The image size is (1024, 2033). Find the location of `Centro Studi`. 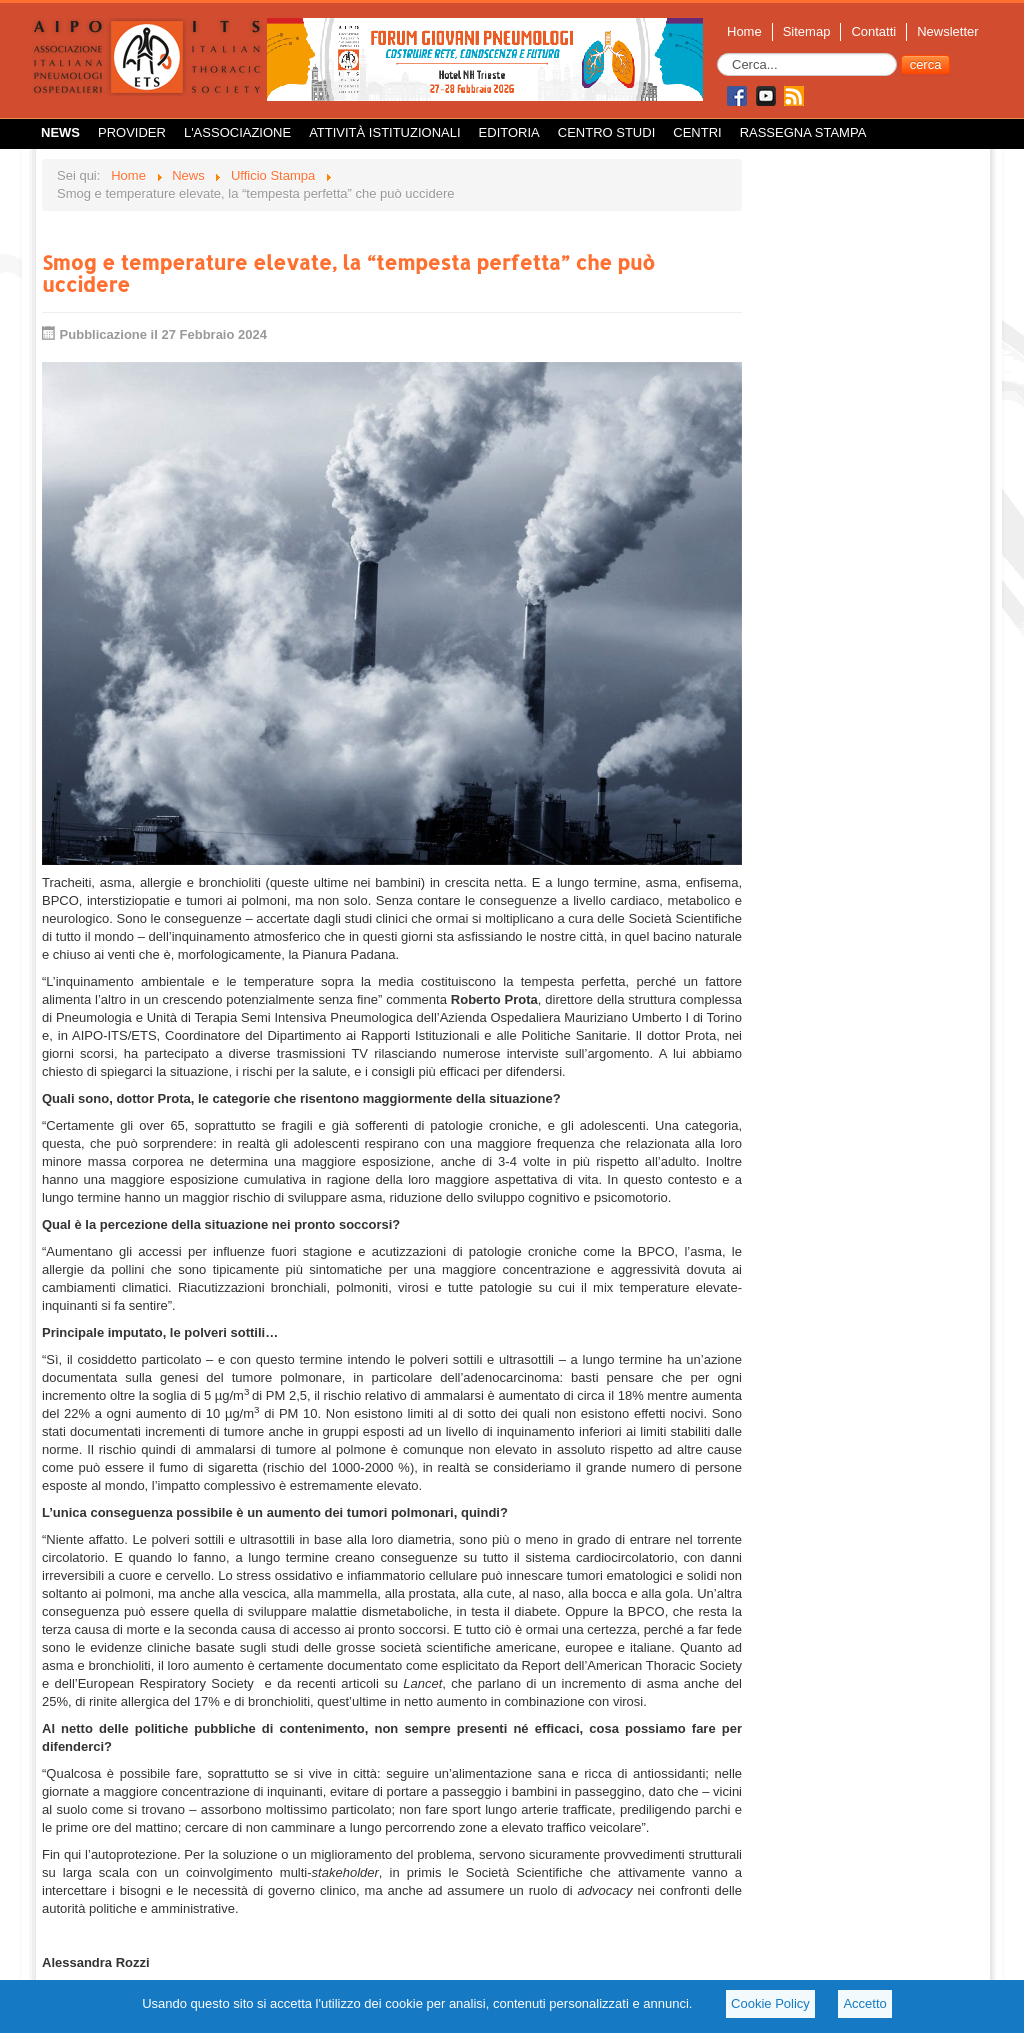

Centro Studi is located at coordinates (607, 132).